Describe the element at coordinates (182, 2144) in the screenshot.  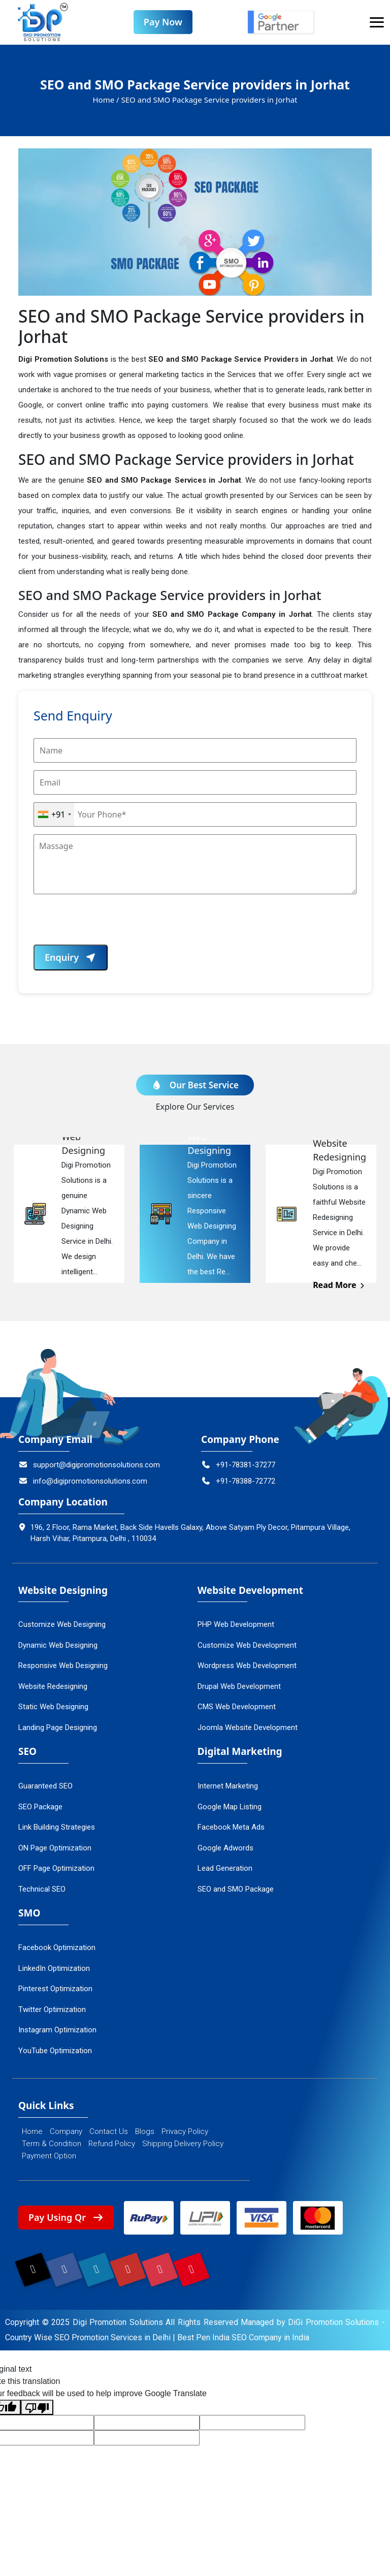
I see `Shipping Delivery Policy` at that location.